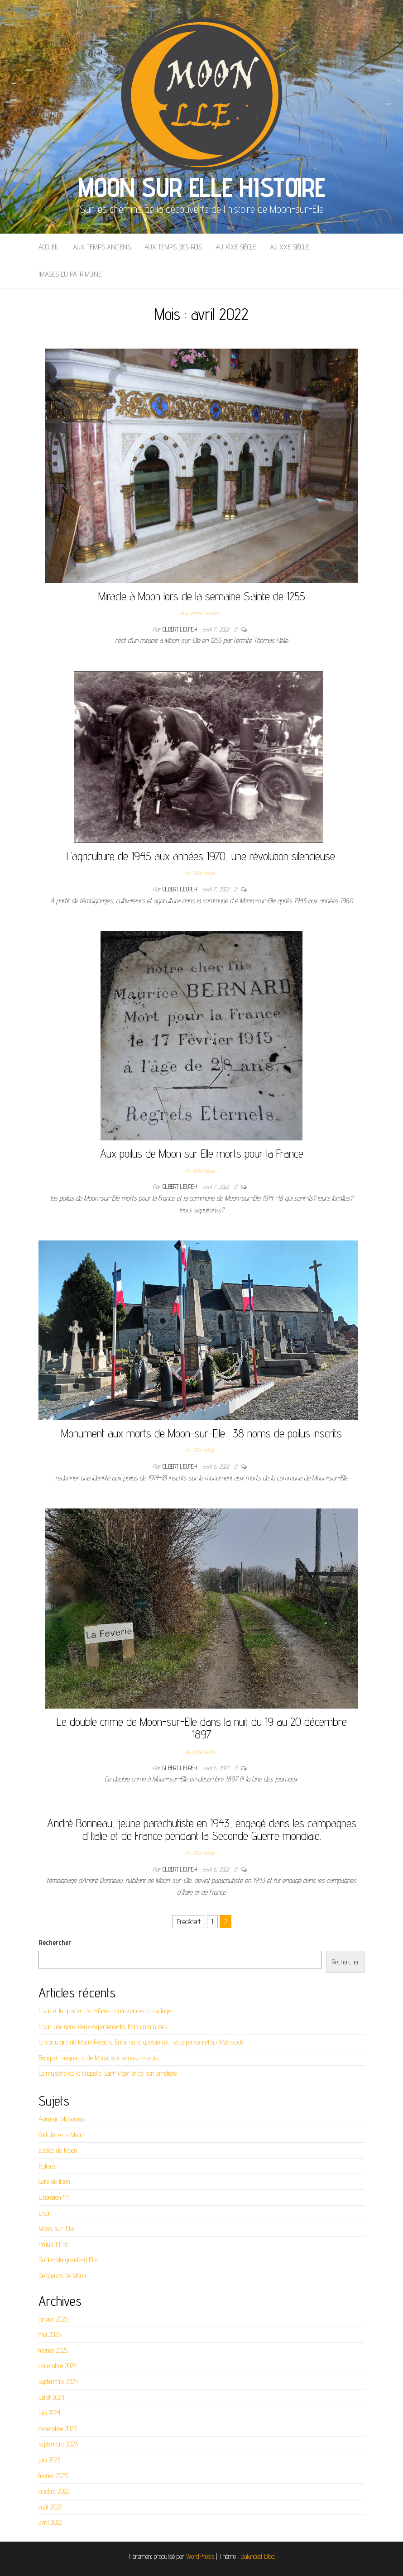 This screenshot has width=403, height=2576. I want to click on L’agriculture de 1945 aux années 1970, une révolution silencieuse., so click(201, 856).